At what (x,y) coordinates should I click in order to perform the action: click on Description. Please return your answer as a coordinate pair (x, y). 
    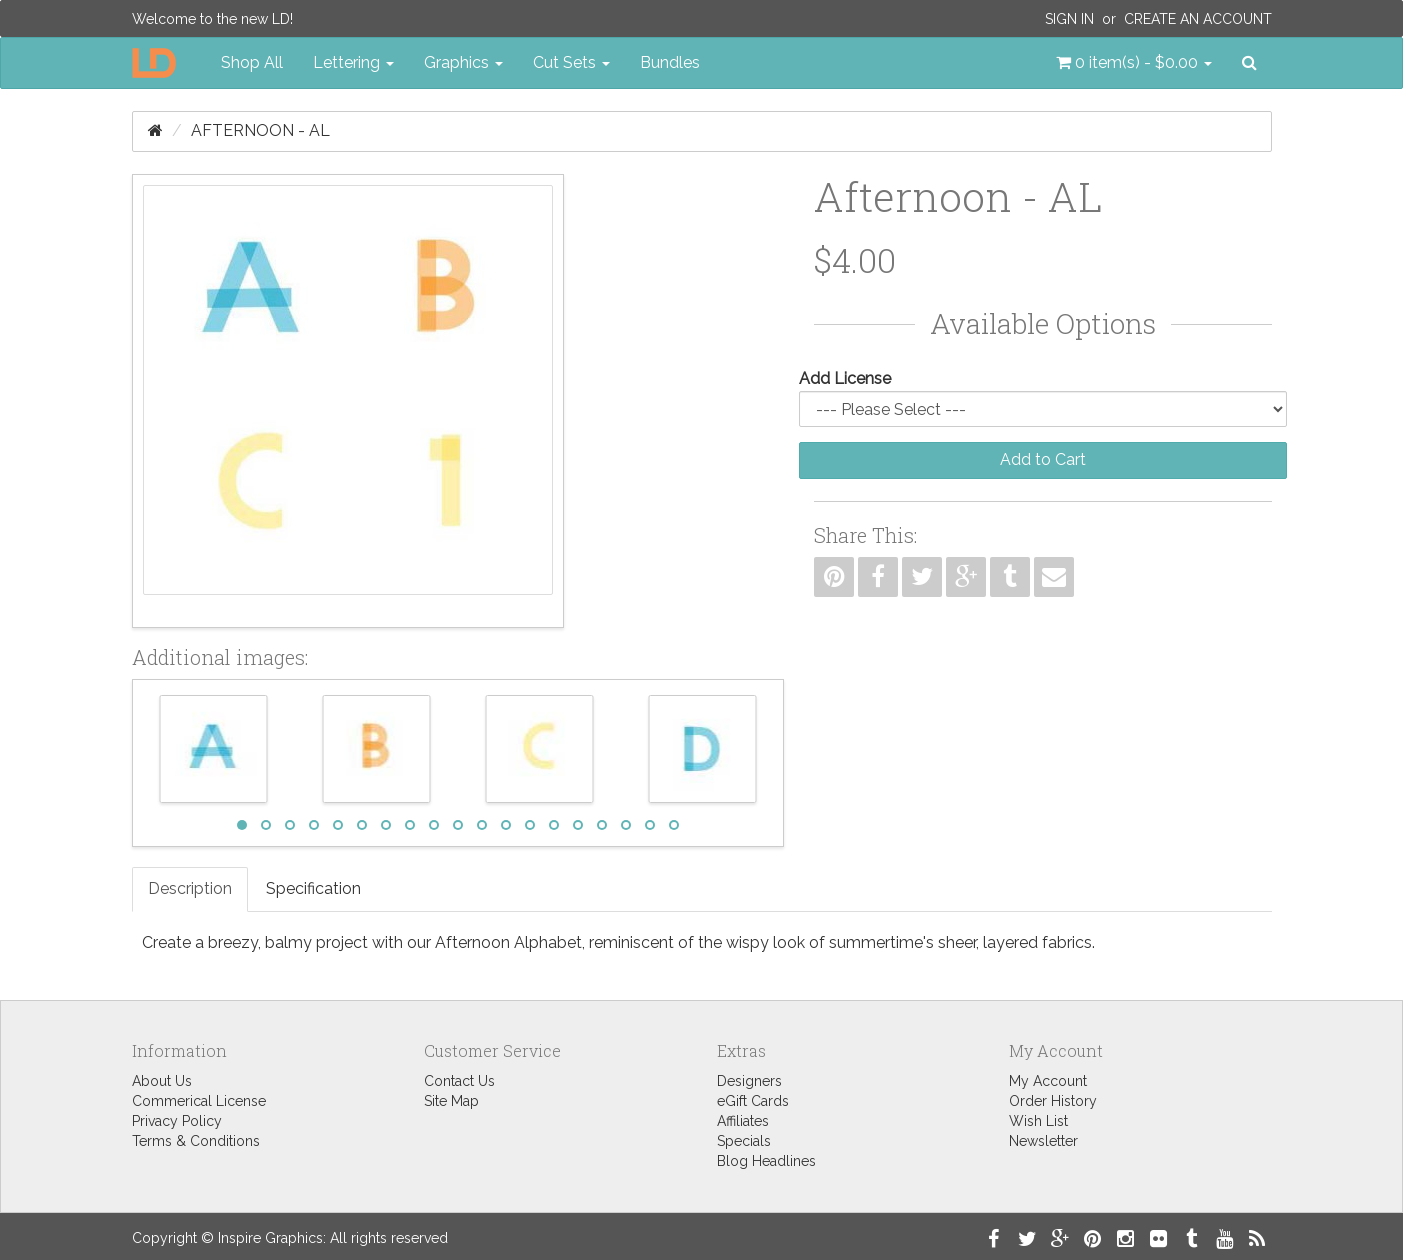
    Looking at the image, I should click on (190, 888).